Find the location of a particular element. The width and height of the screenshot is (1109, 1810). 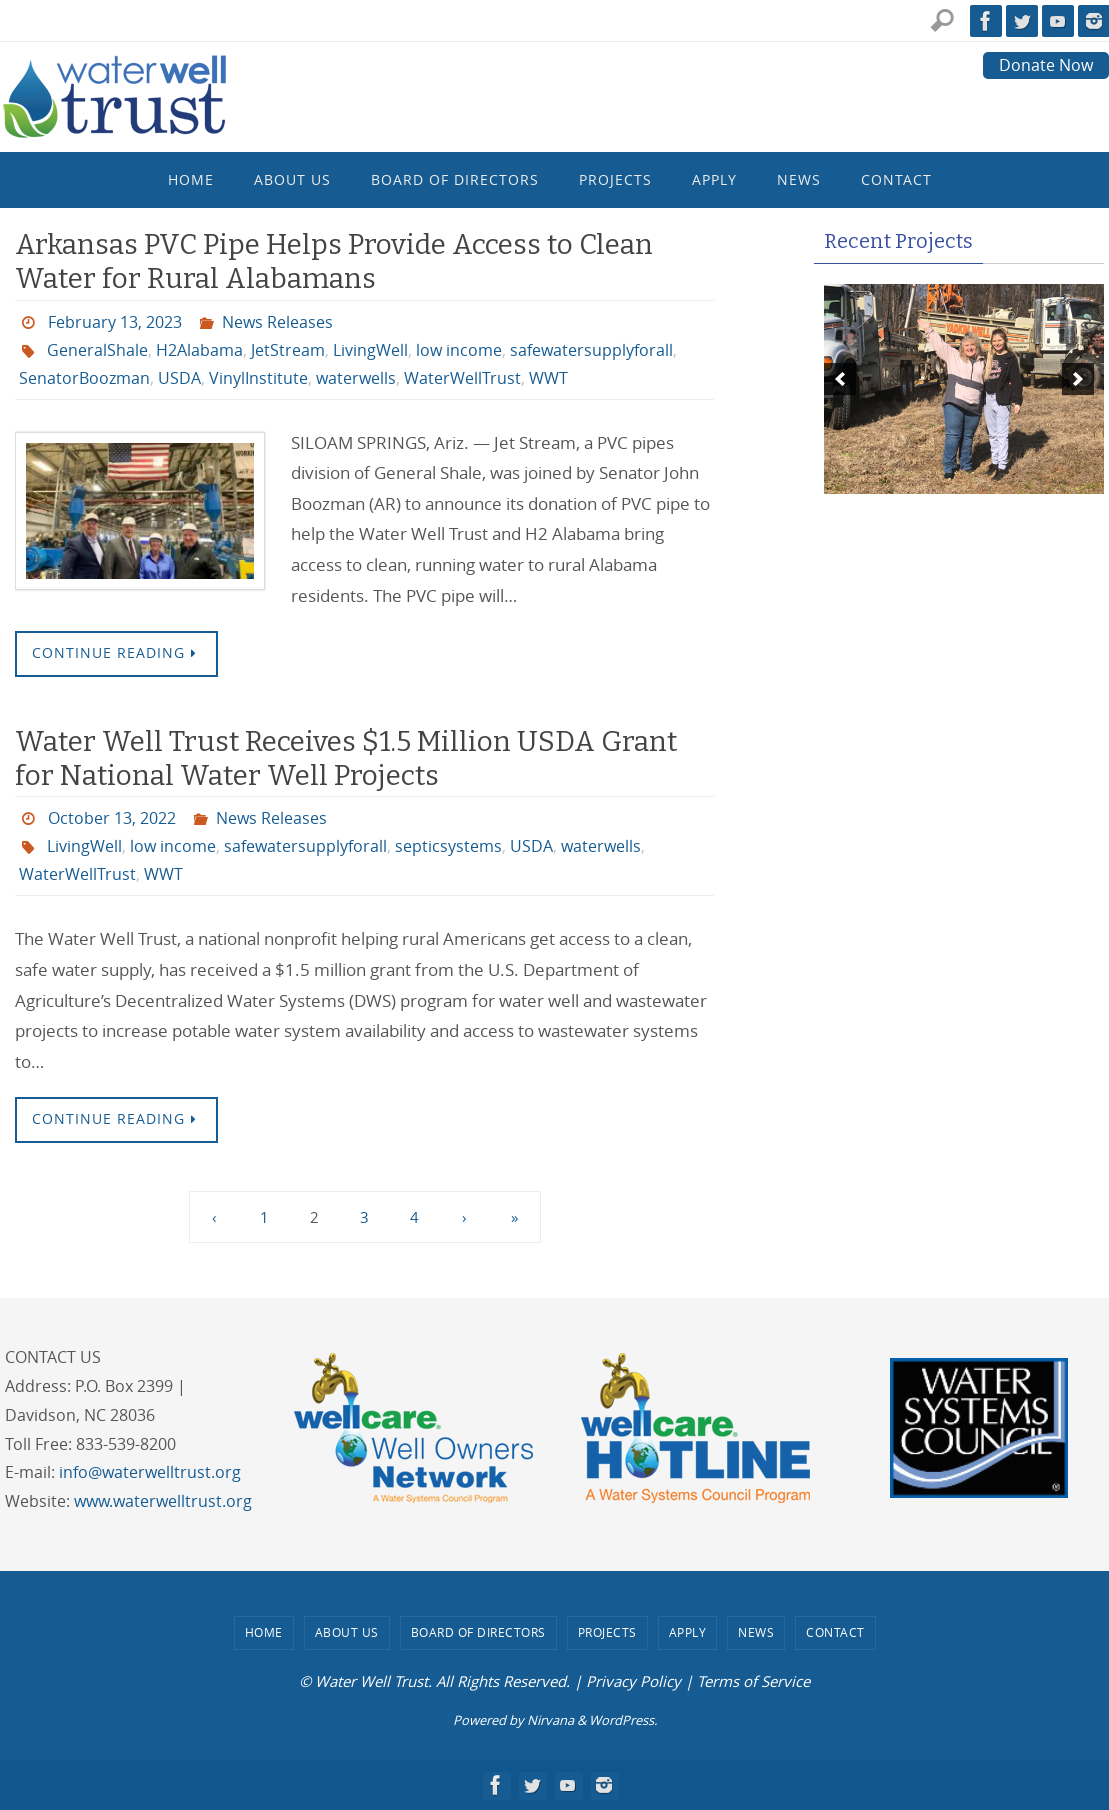

Apply is located at coordinates (688, 1632).